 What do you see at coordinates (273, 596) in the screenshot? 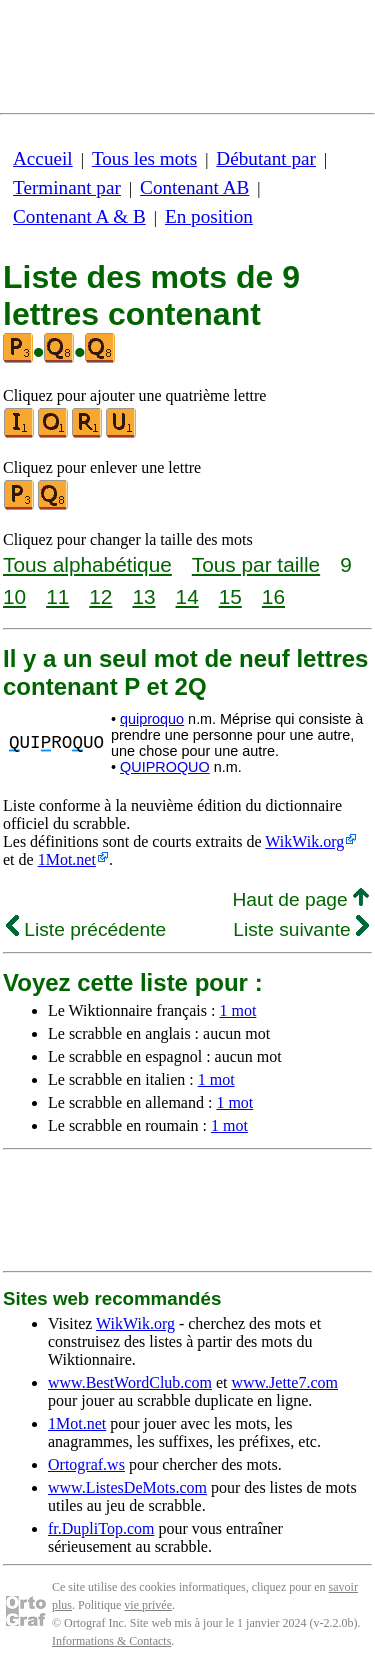
I see `16` at bounding box center [273, 596].